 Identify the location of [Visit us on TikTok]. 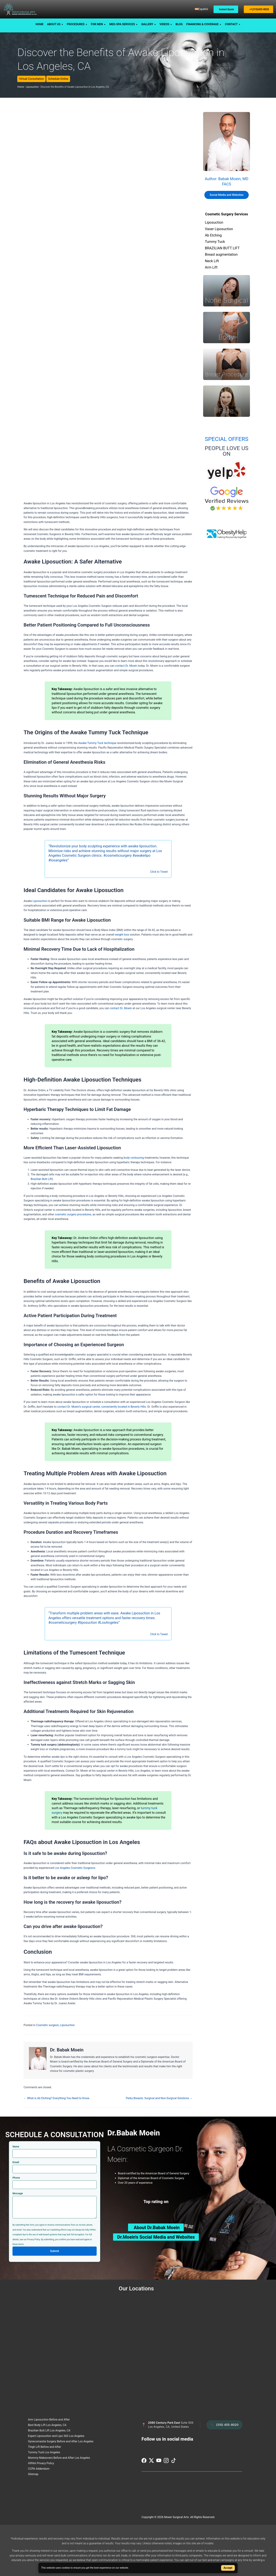
(173, 2462).